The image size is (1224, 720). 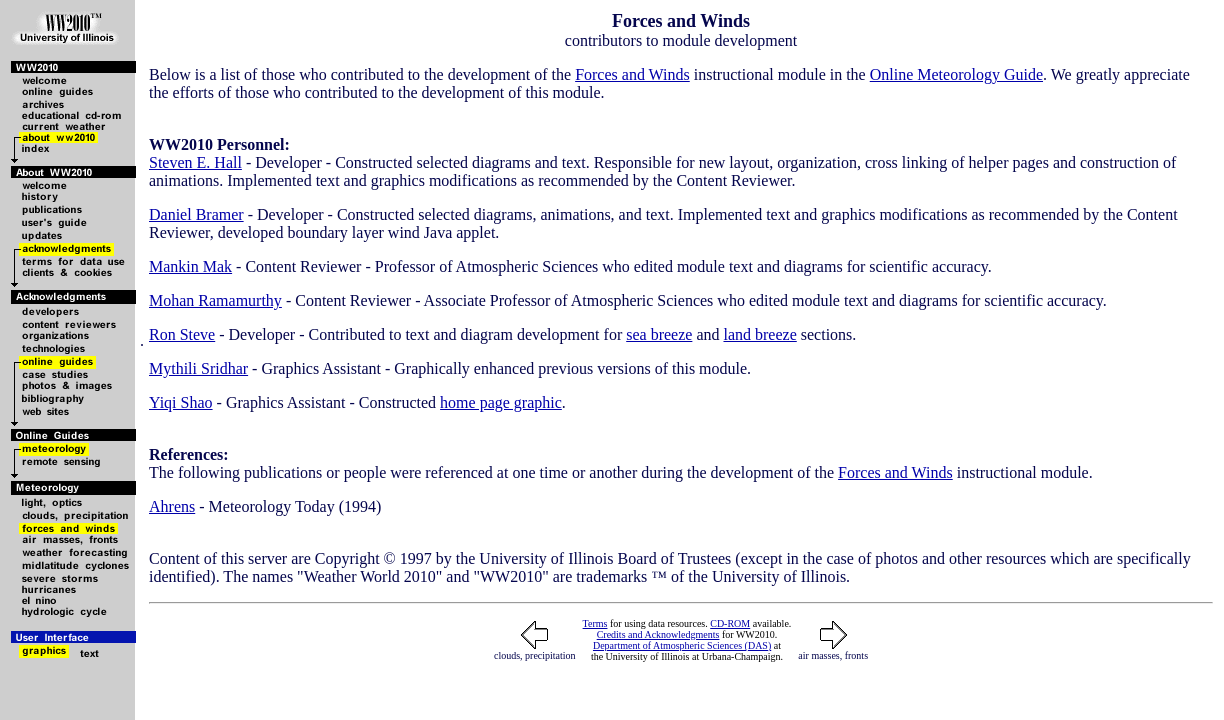 What do you see at coordinates (181, 402) in the screenshot?
I see `Yiqi Shao` at bounding box center [181, 402].